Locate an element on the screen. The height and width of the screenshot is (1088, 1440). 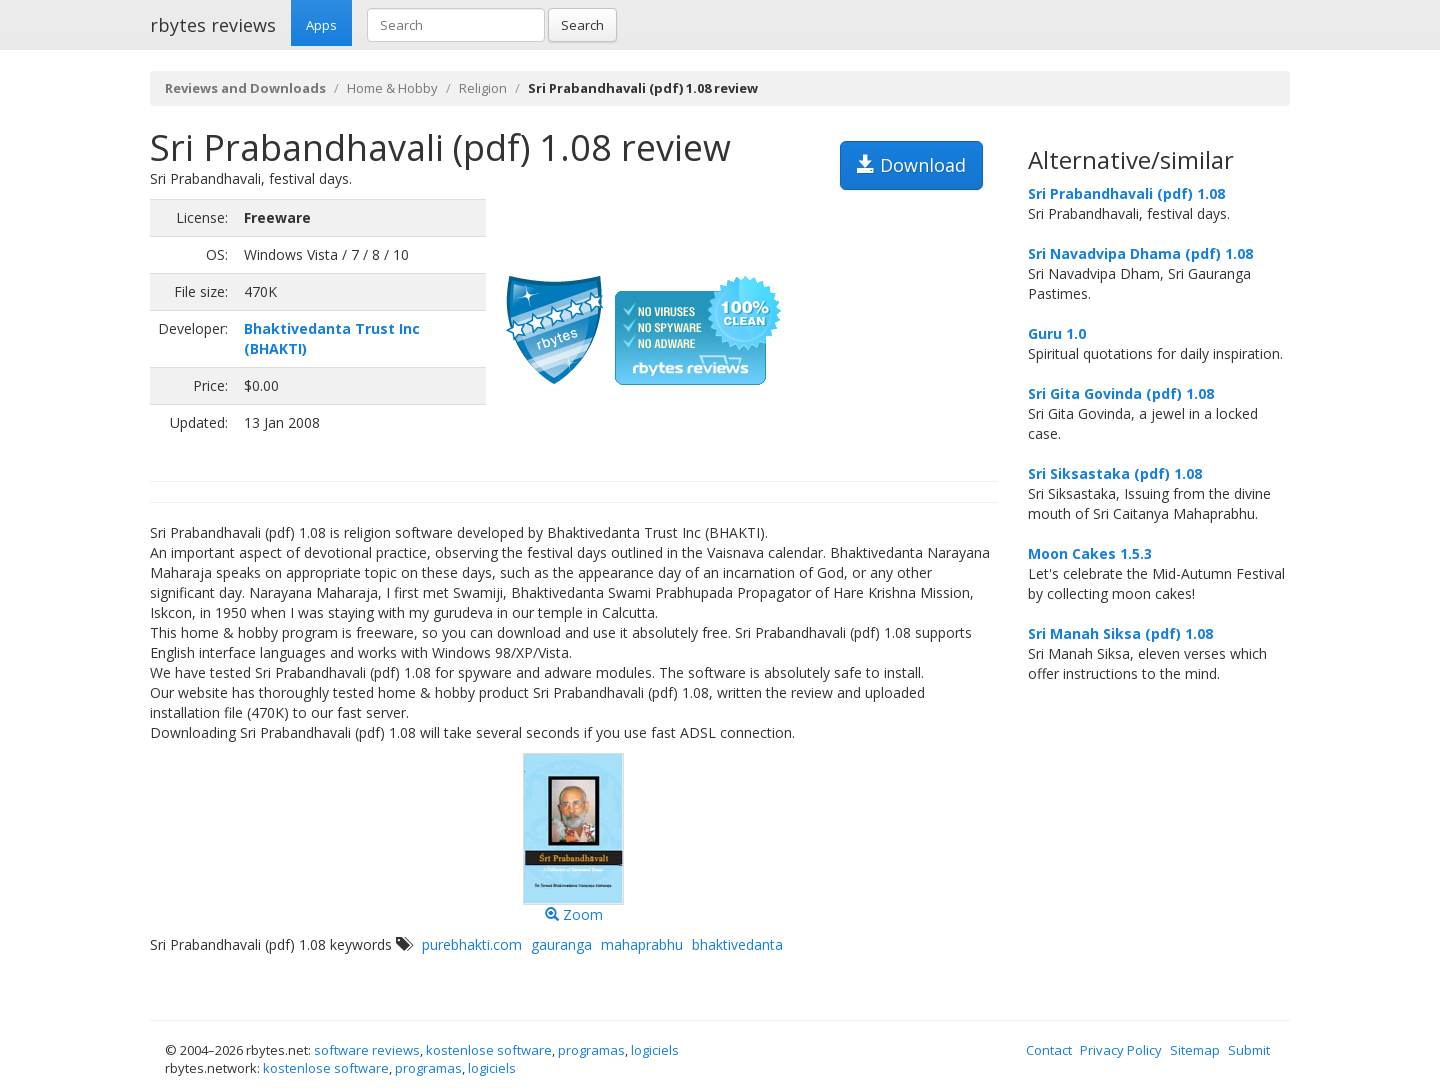
logiciels is located at coordinates (655, 1050).